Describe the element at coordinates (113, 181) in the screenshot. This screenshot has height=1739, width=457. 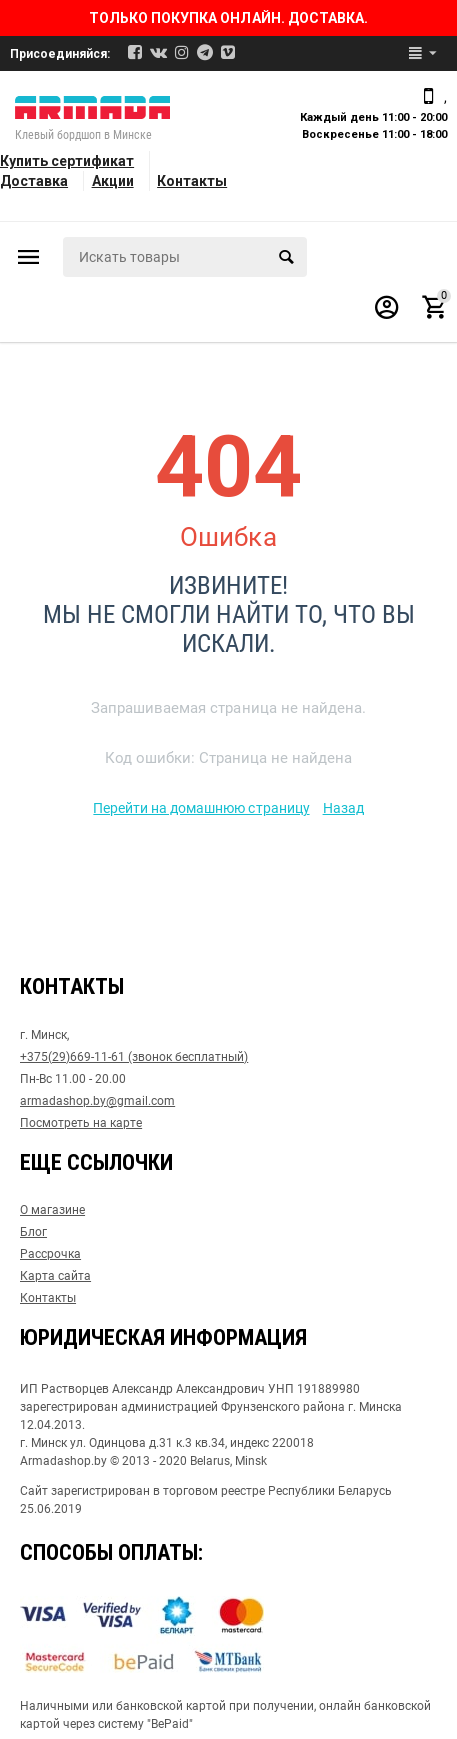
I see `Акции` at that location.